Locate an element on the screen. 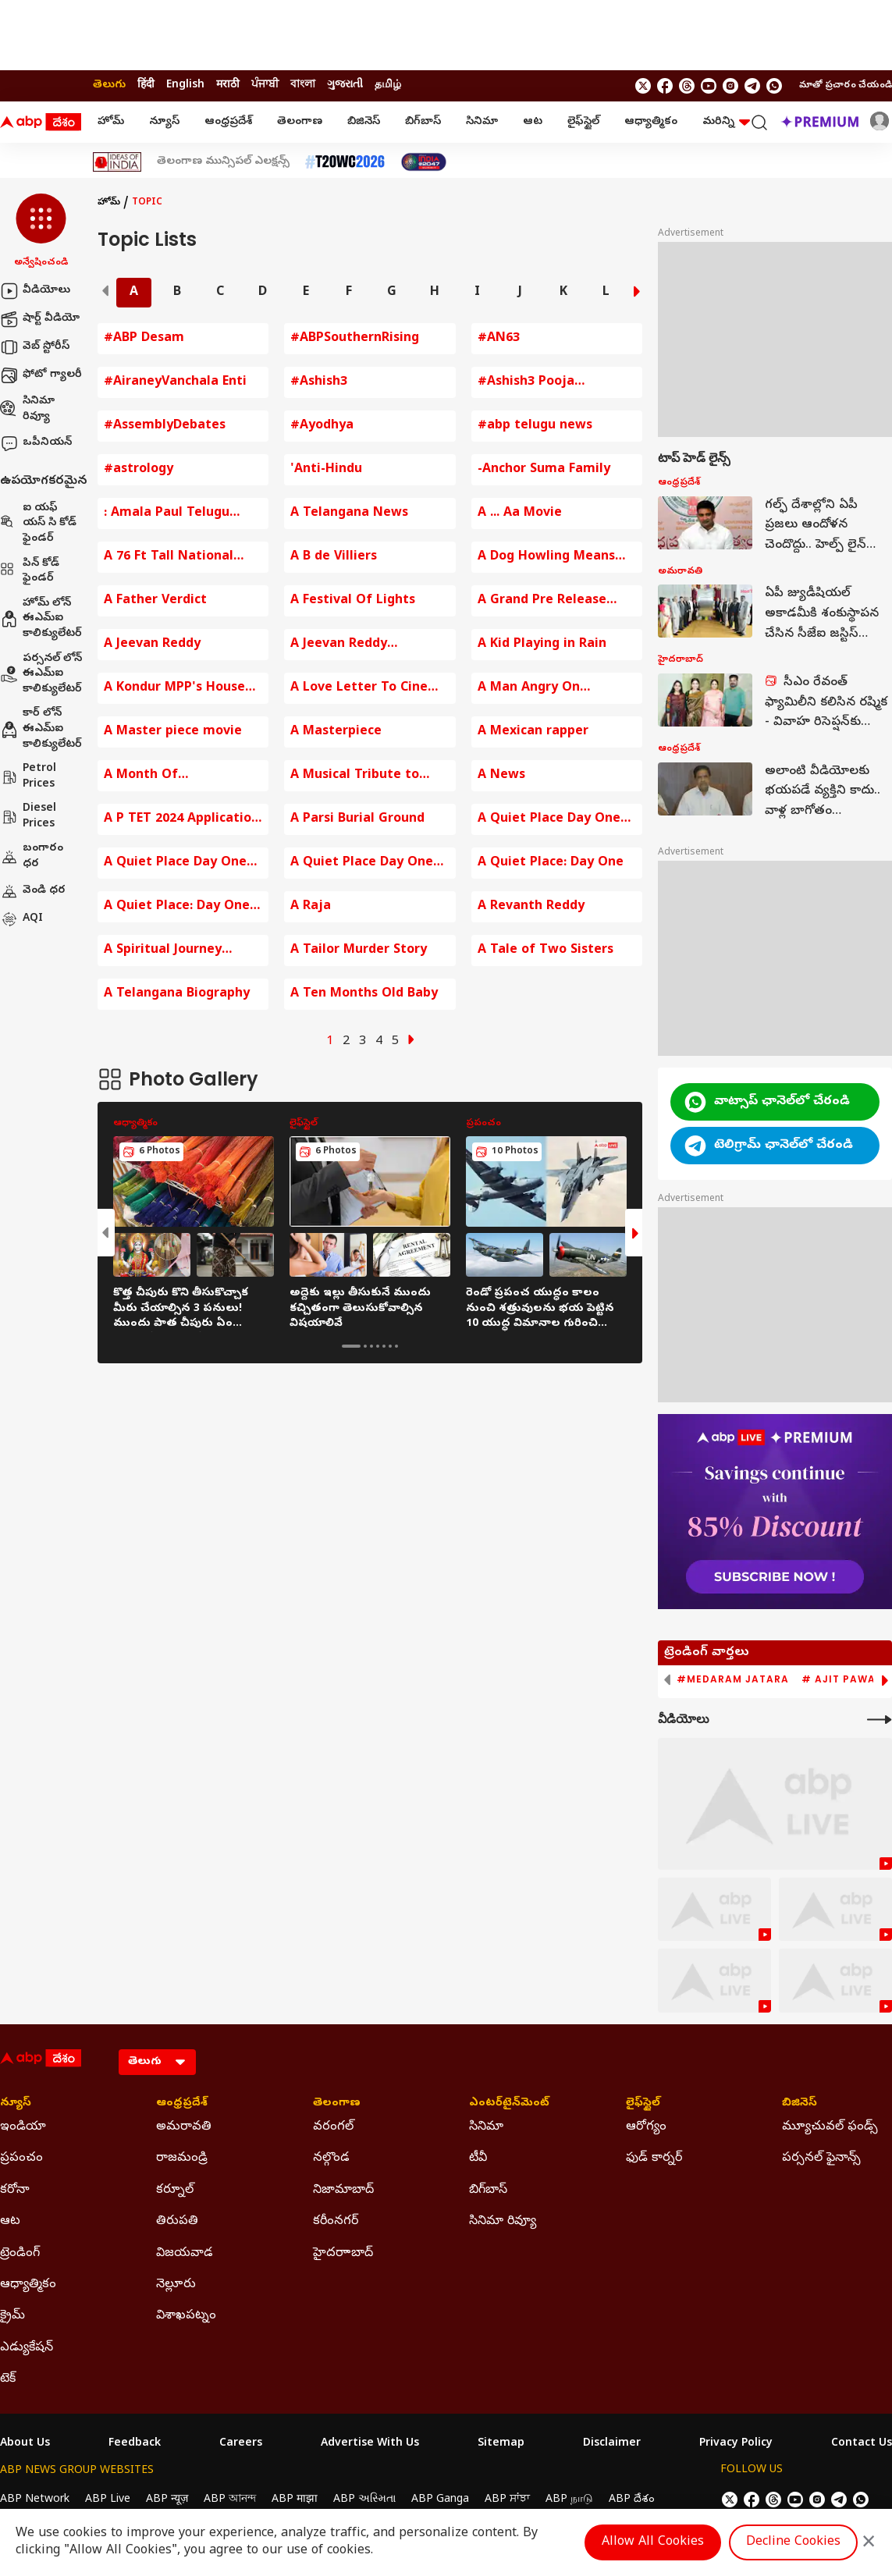 The width and height of the screenshot is (892, 2576). ABP Ganga is located at coordinates (440, 2500).